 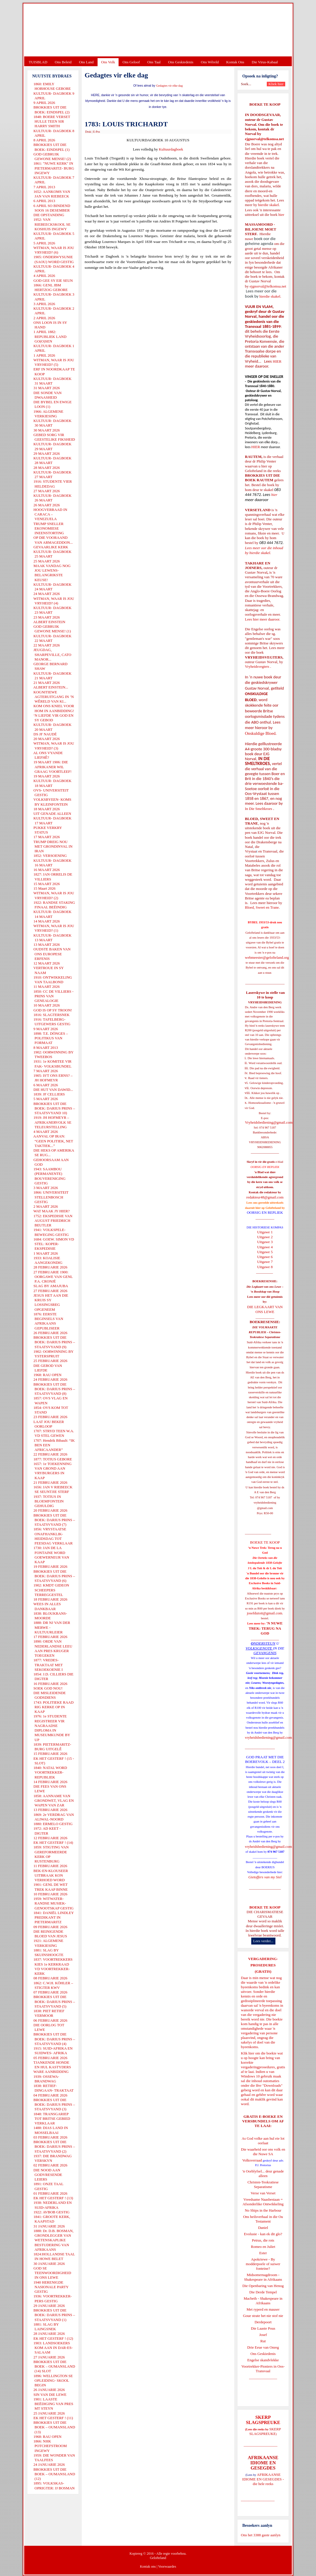 What do you see at coordinates (265, 1242) in the screenshot?
I see `Uitgawe 3` at bounding box center [265, 1242].